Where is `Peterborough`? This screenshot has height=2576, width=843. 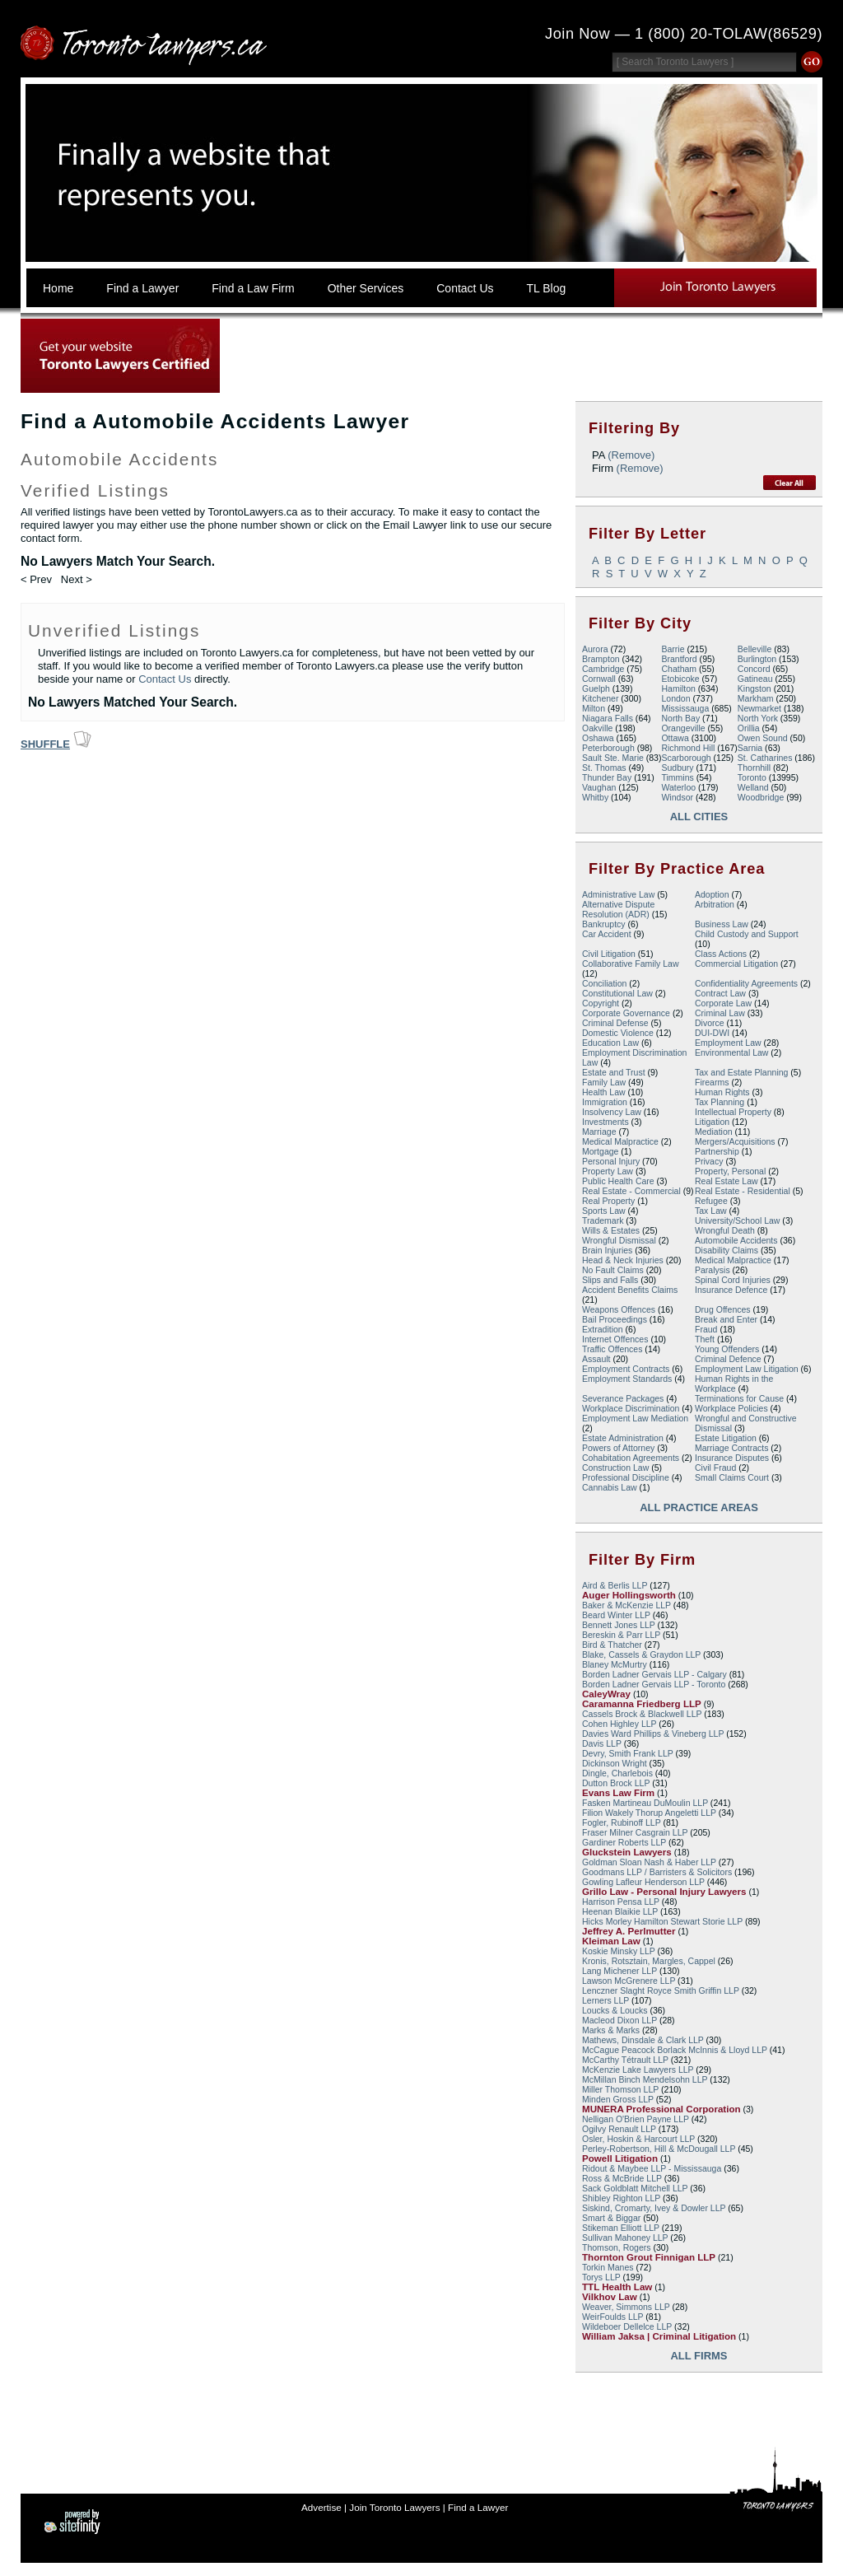
Peterborough is located at coordinates (608, 748).